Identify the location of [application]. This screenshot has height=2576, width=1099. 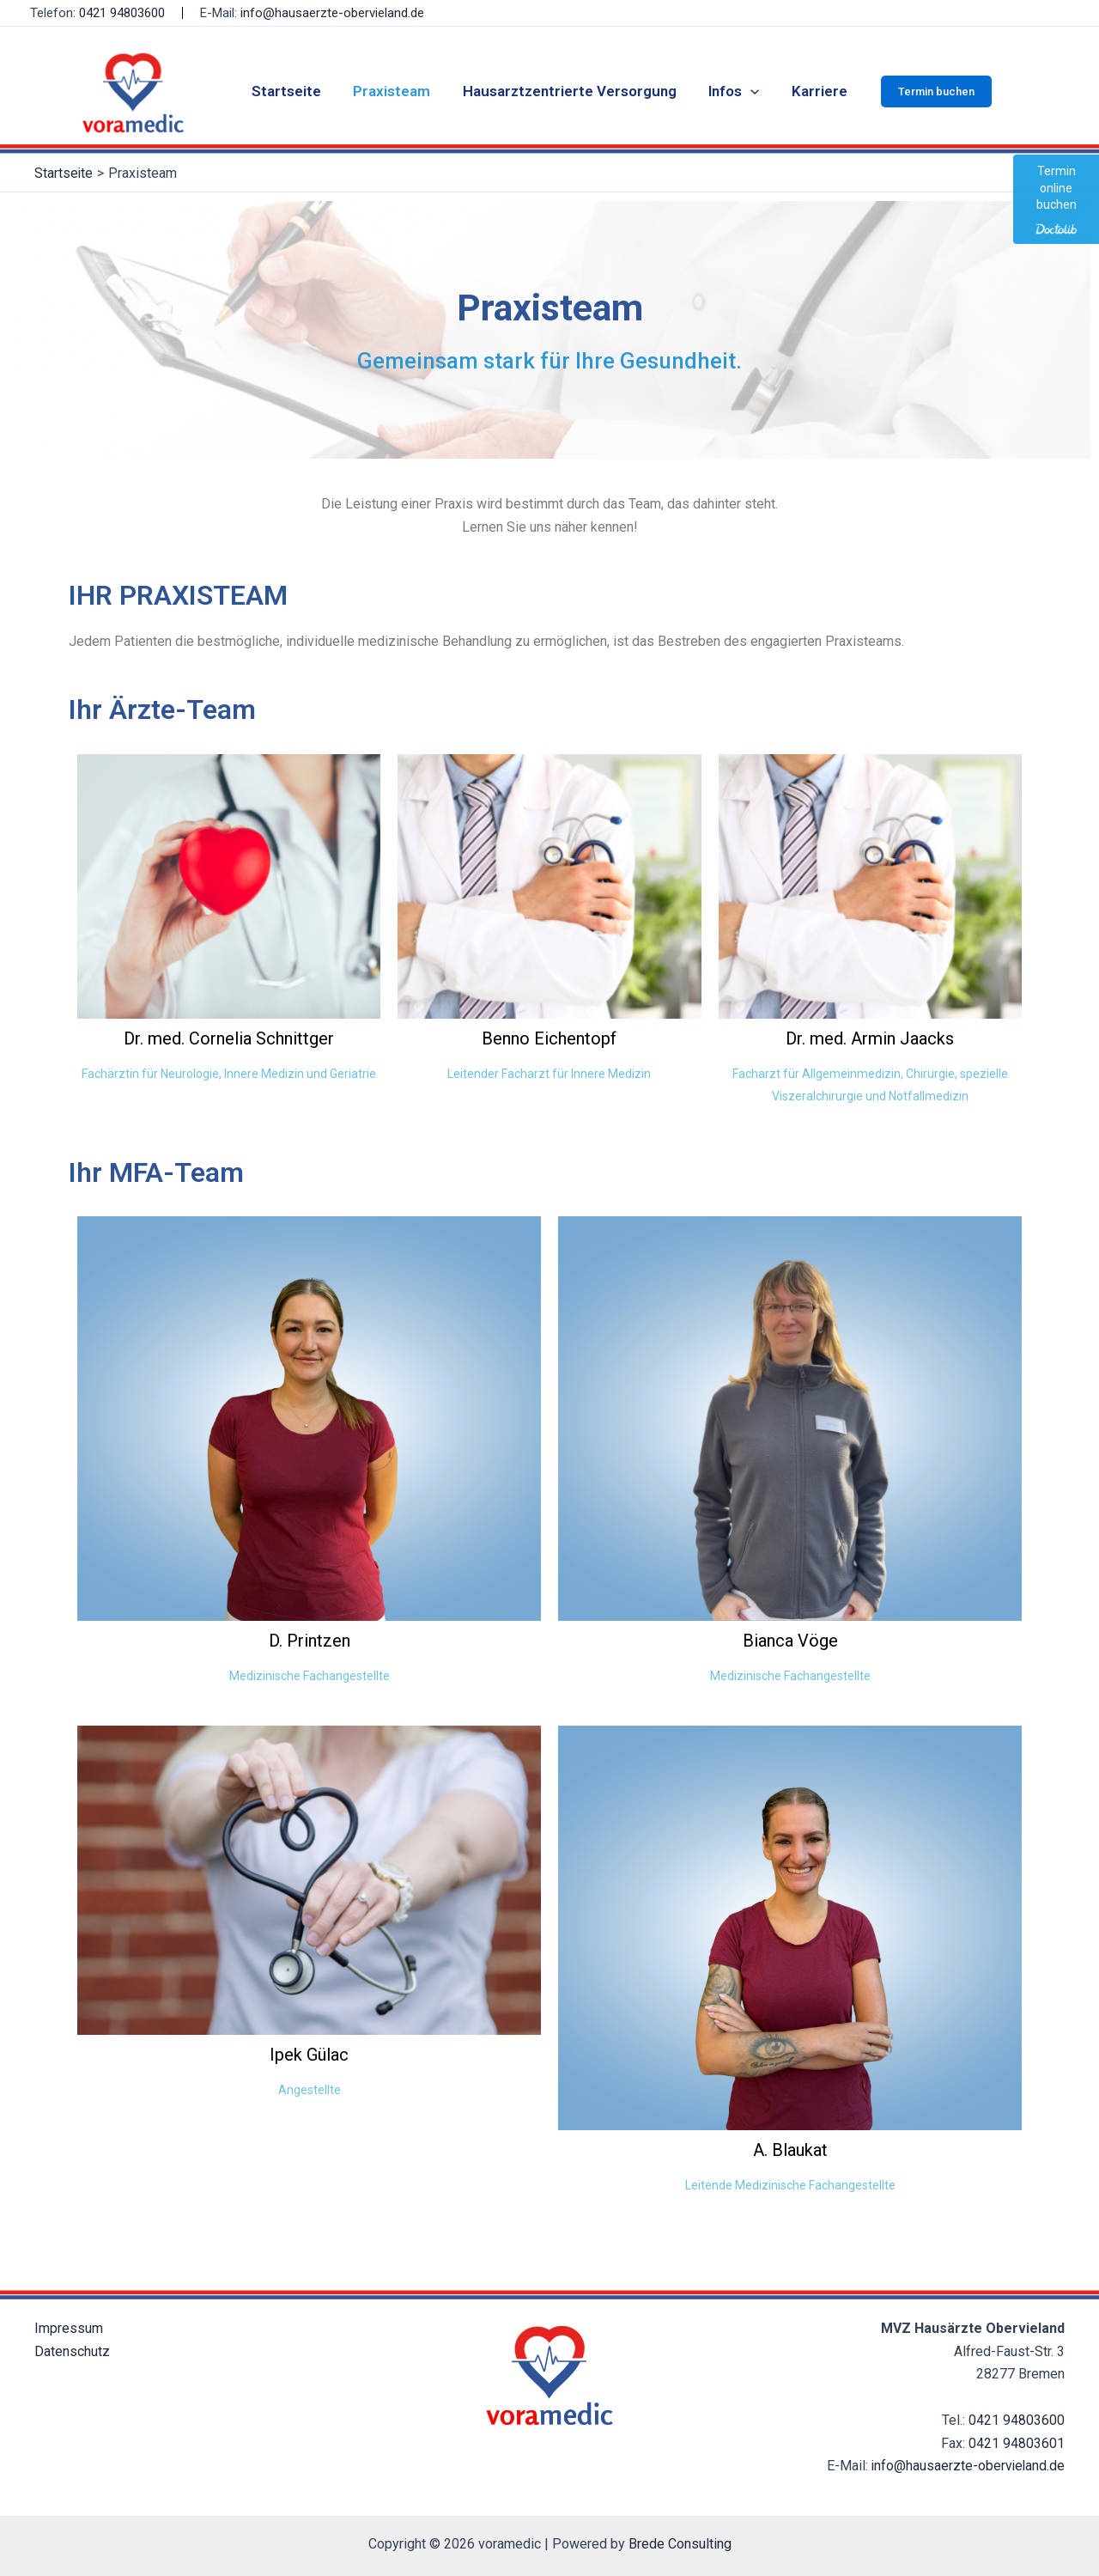
(747, 91).